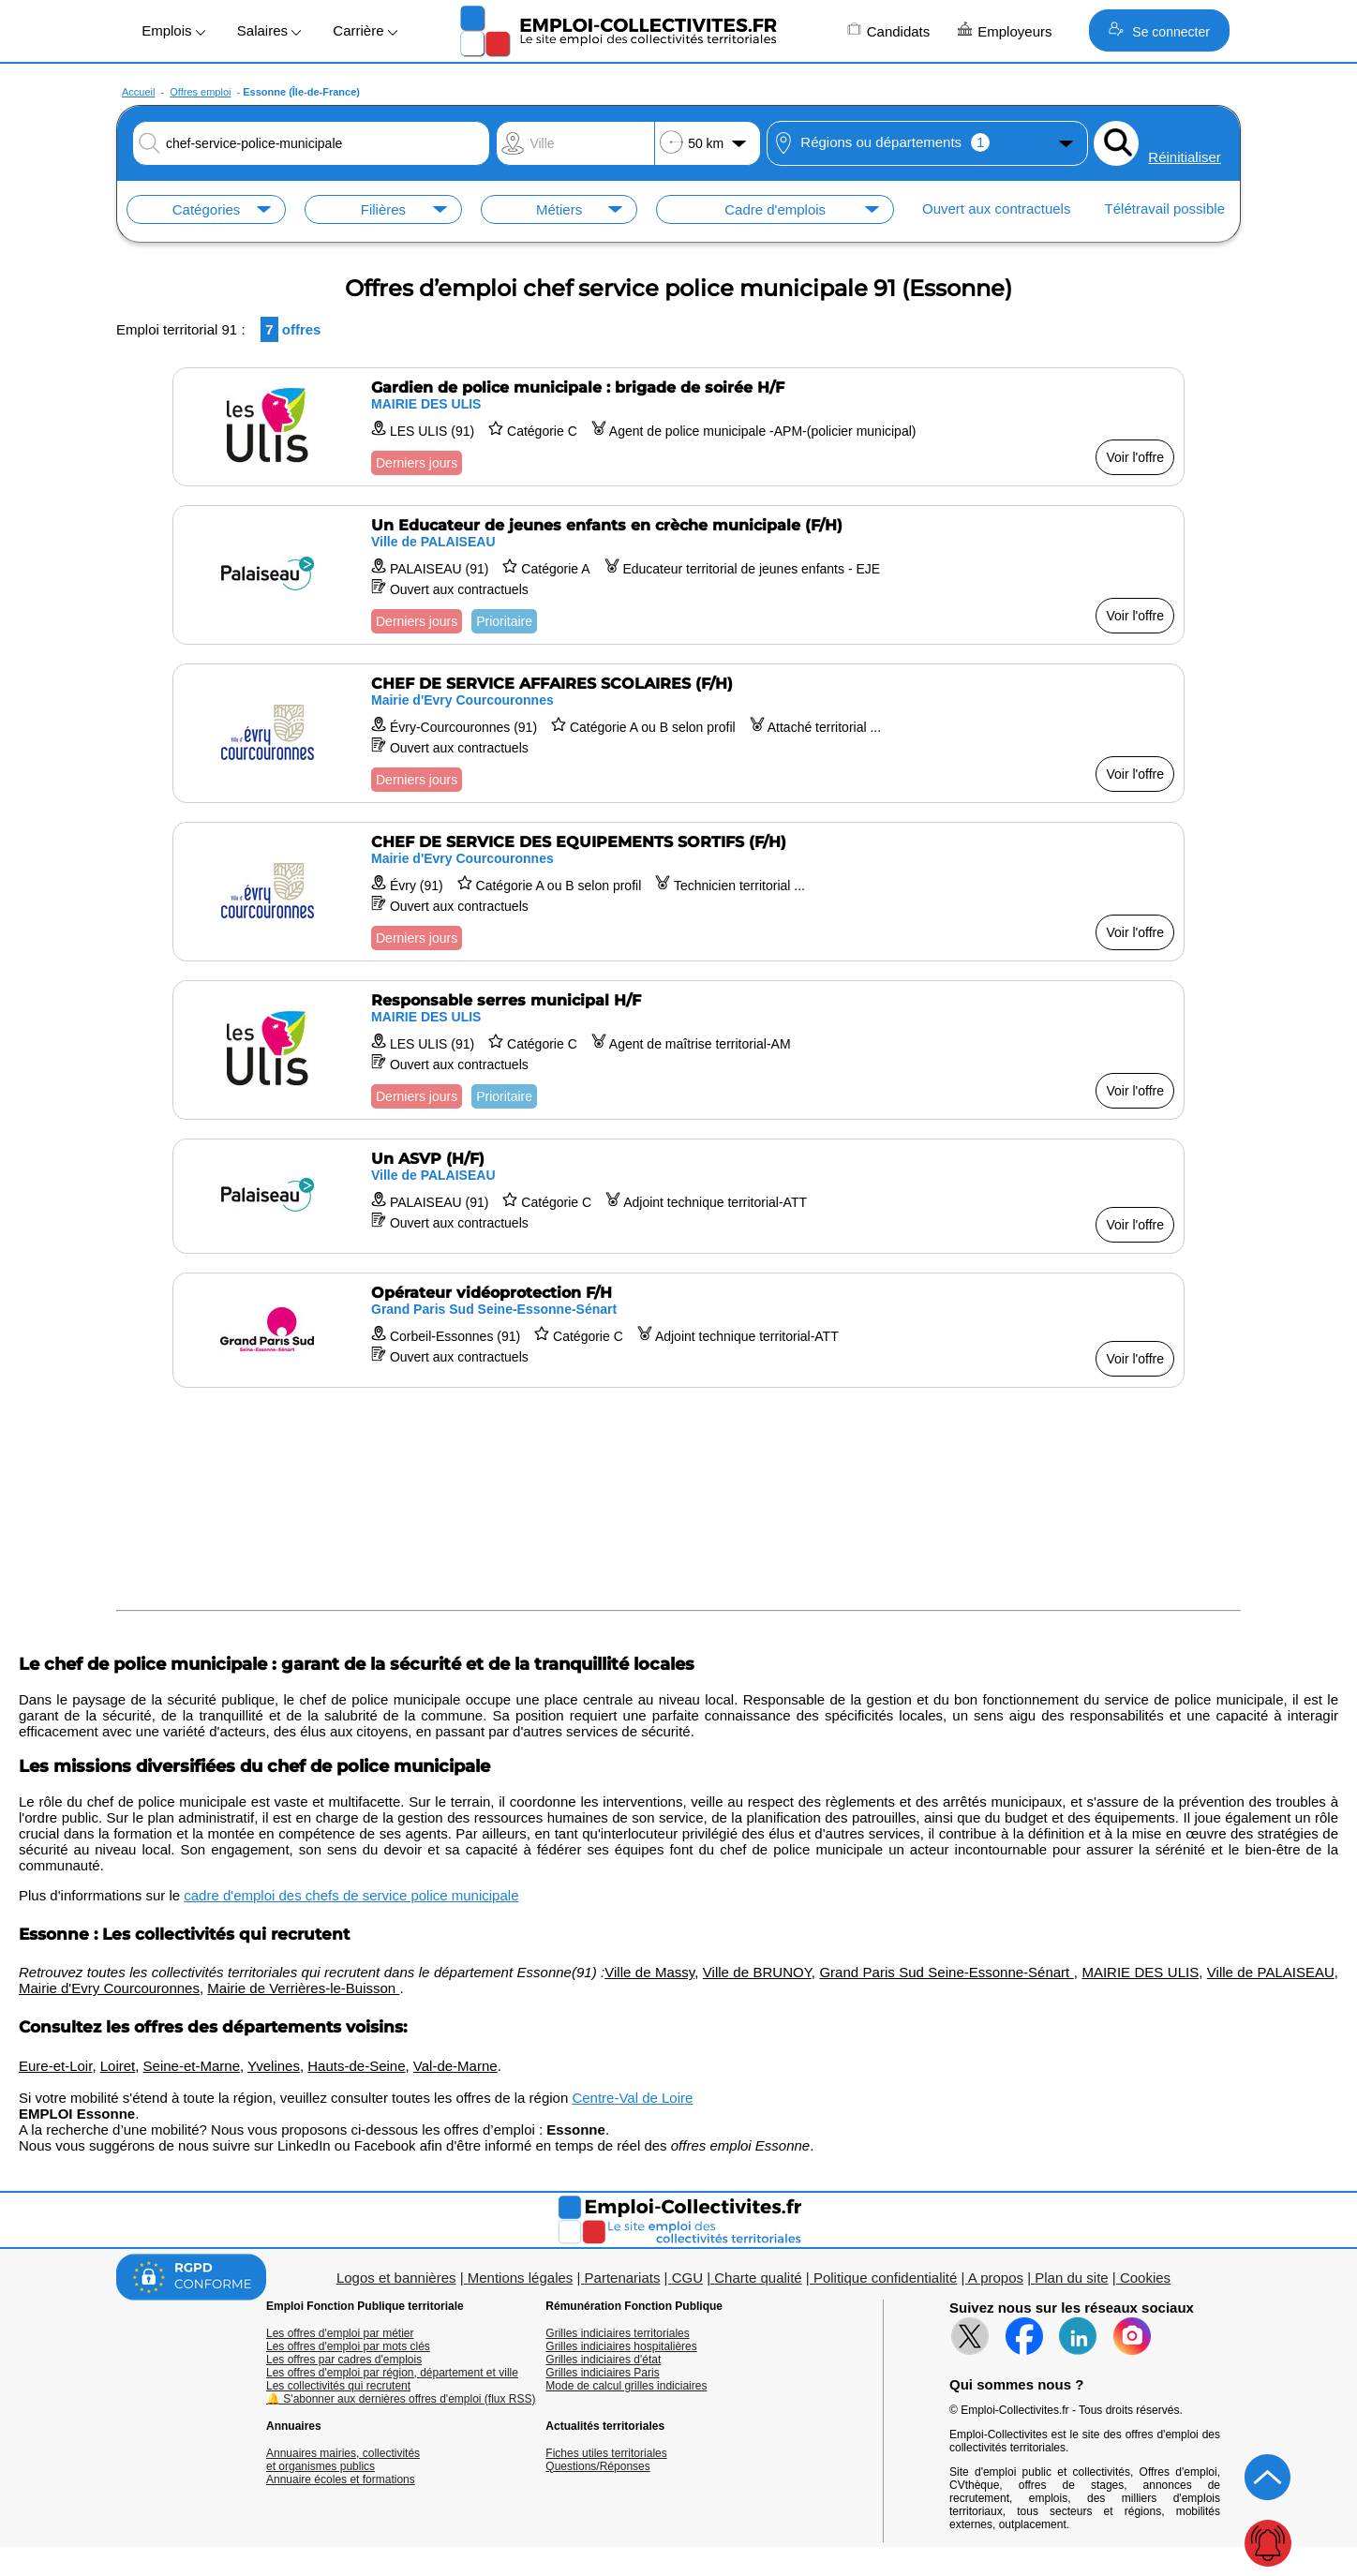 The height and width of the screenshot is (2576, 1357). Describe the element at coordinates (678, 426) in the screenshot. I see `[Voir l'offre Gardien de police municipale : brigade de soirée H/F]` at that location.